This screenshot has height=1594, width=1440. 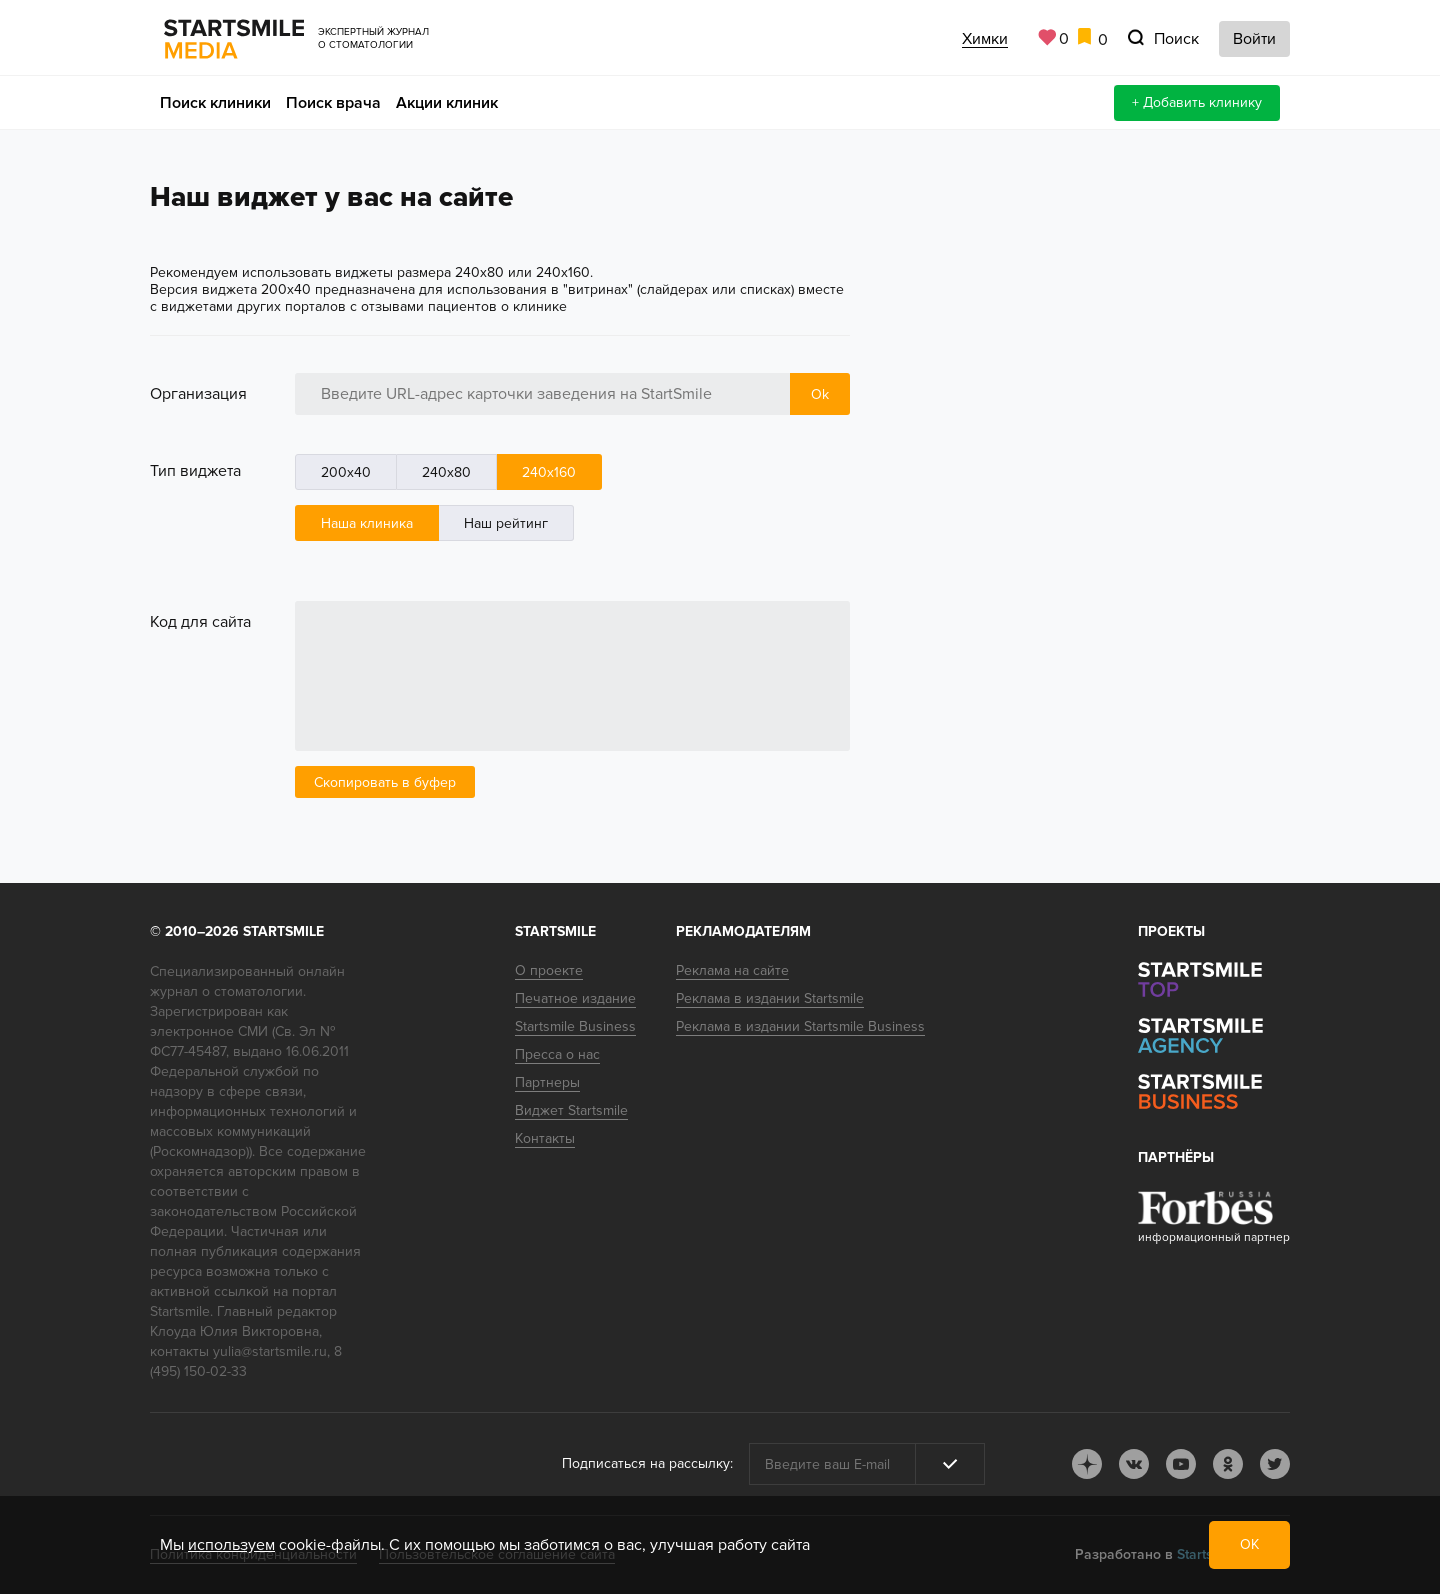 I want to click on используем, so click(x=231, y=1545).